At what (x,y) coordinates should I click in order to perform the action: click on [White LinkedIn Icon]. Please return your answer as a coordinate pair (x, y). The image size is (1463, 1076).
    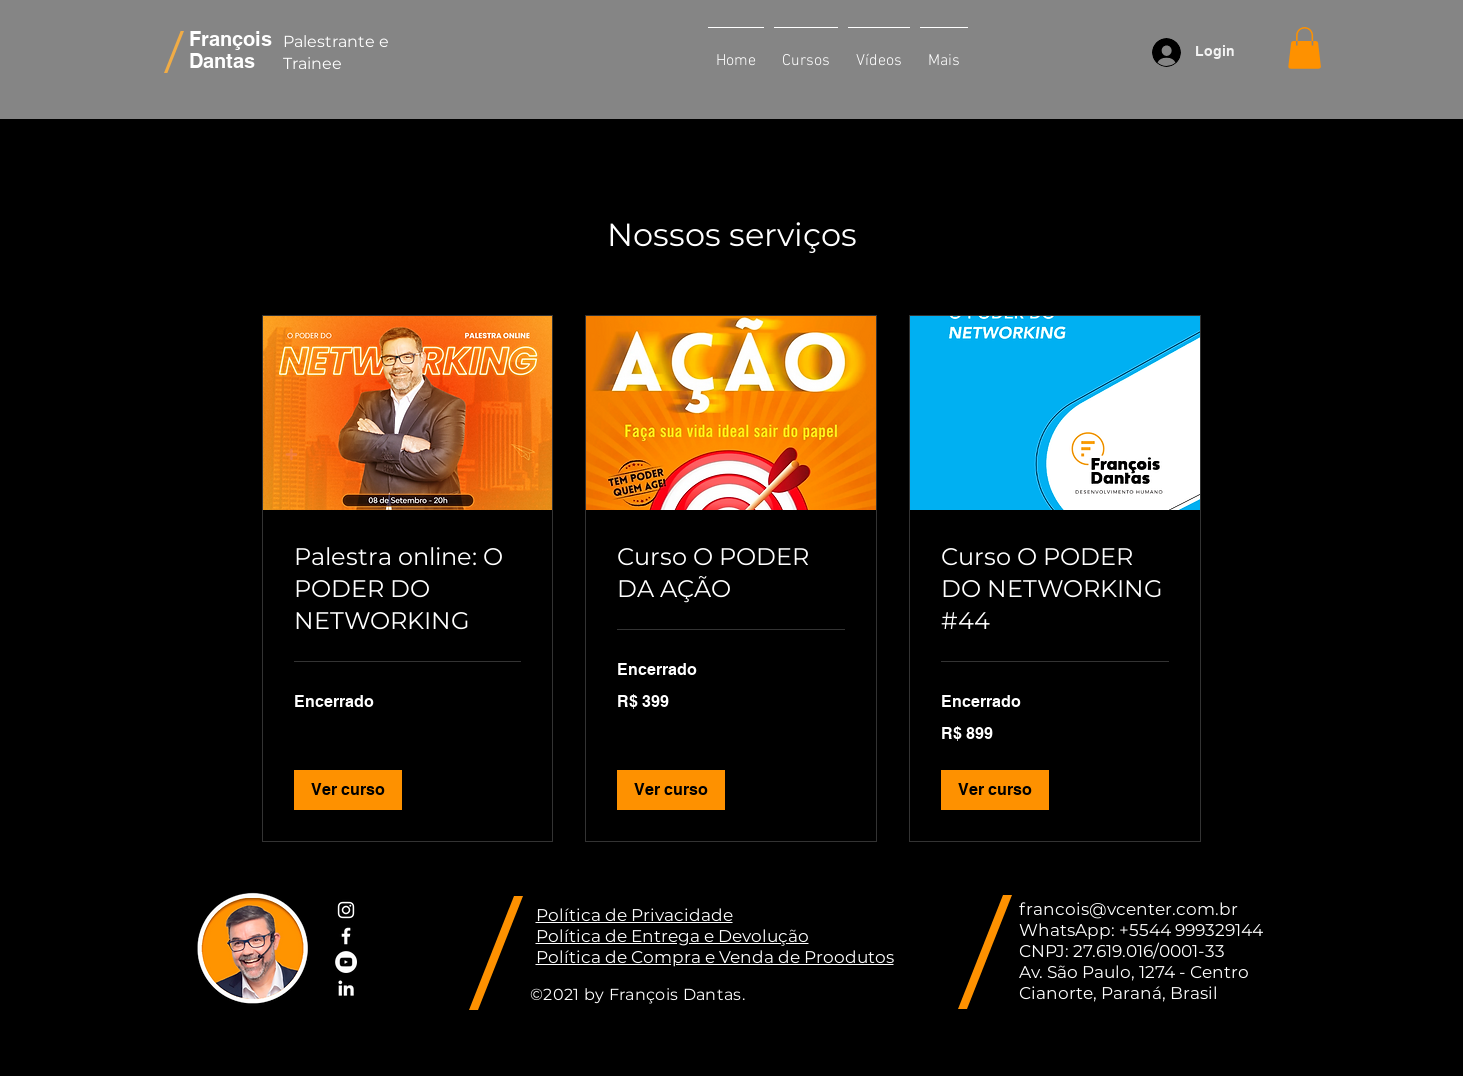
    Looking at the image, I should click on (346, 988).